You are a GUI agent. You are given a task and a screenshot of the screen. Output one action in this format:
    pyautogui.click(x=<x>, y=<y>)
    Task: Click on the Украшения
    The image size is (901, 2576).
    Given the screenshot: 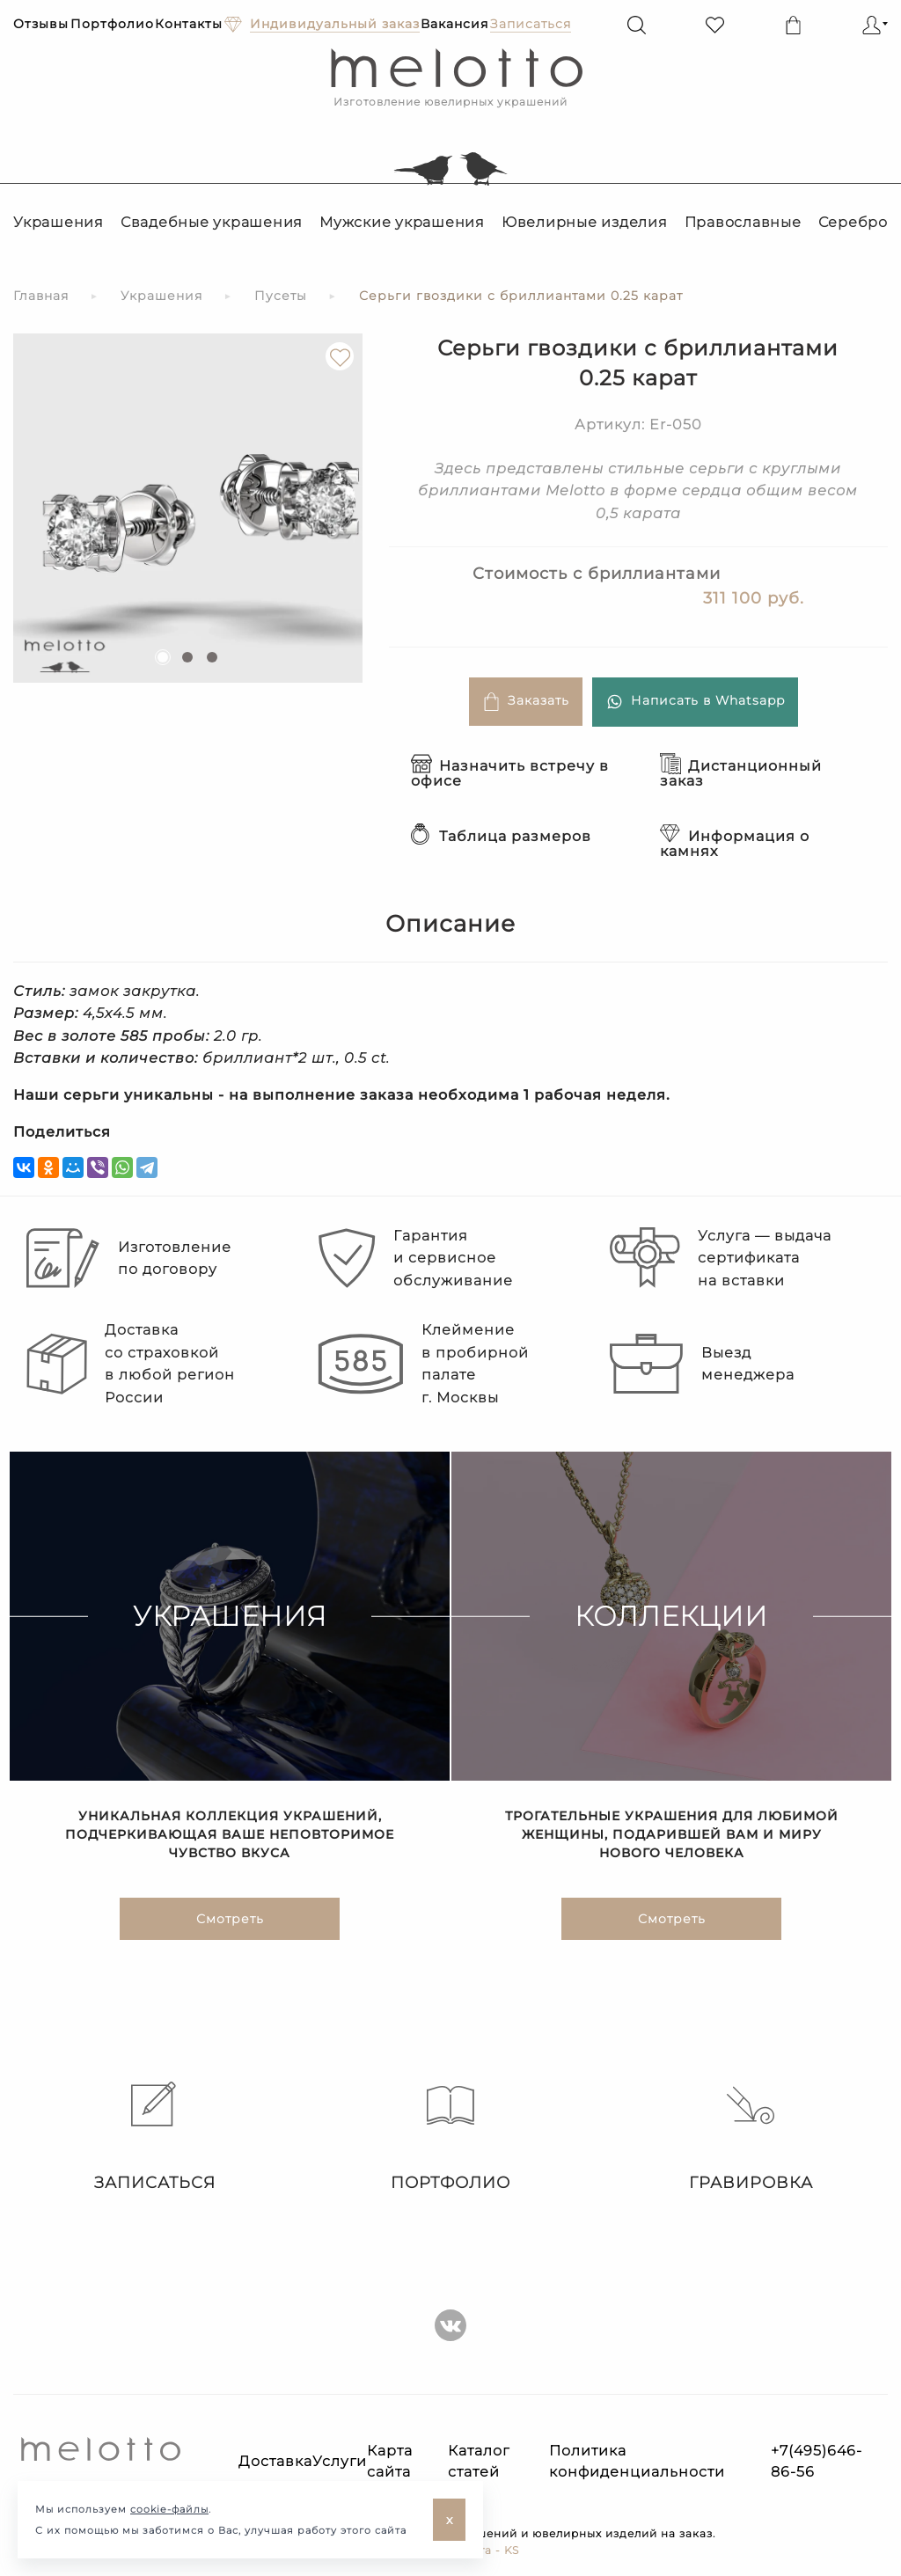 What is the action you would take?
    pyautogui.click(x=58, y=222)
    